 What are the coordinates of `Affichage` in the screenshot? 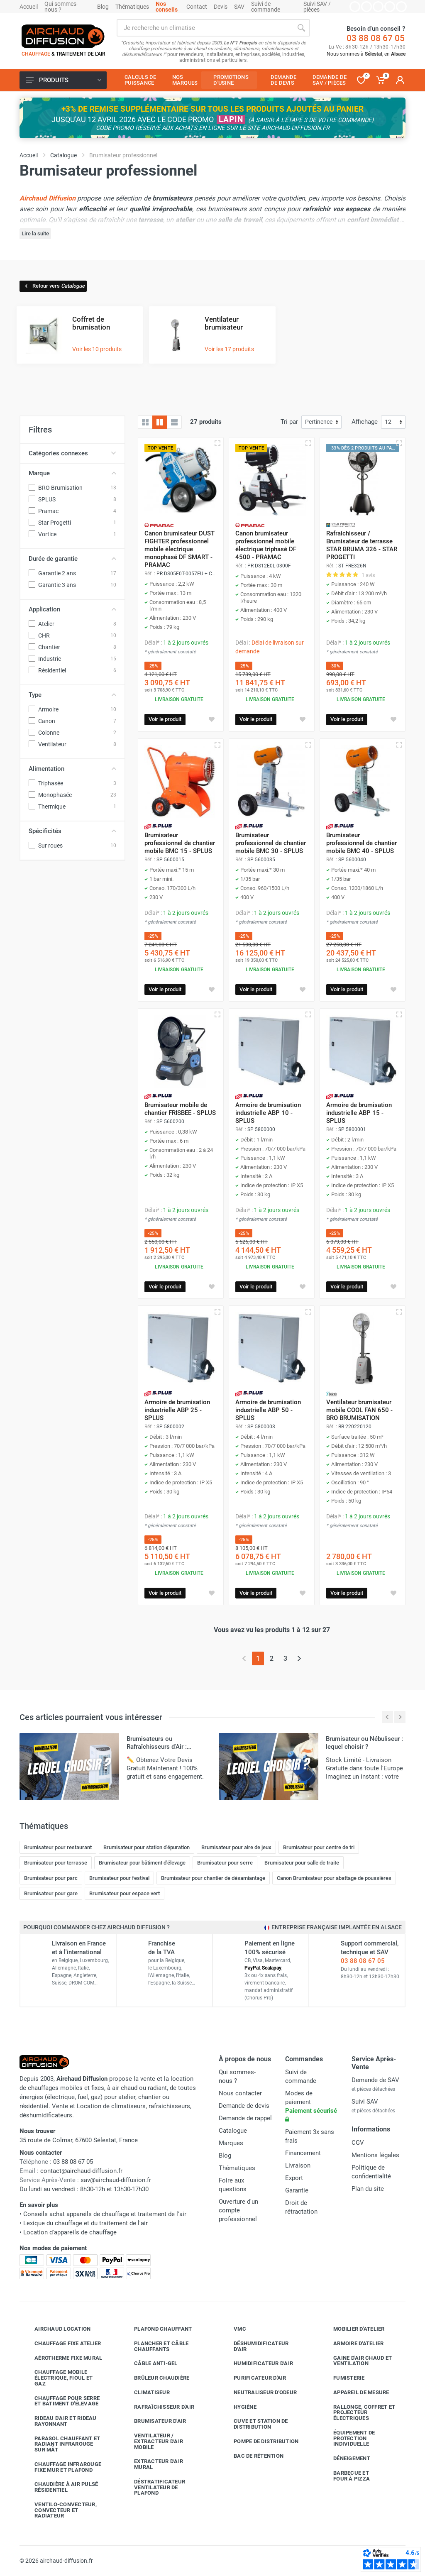 It's located at (365, 421).